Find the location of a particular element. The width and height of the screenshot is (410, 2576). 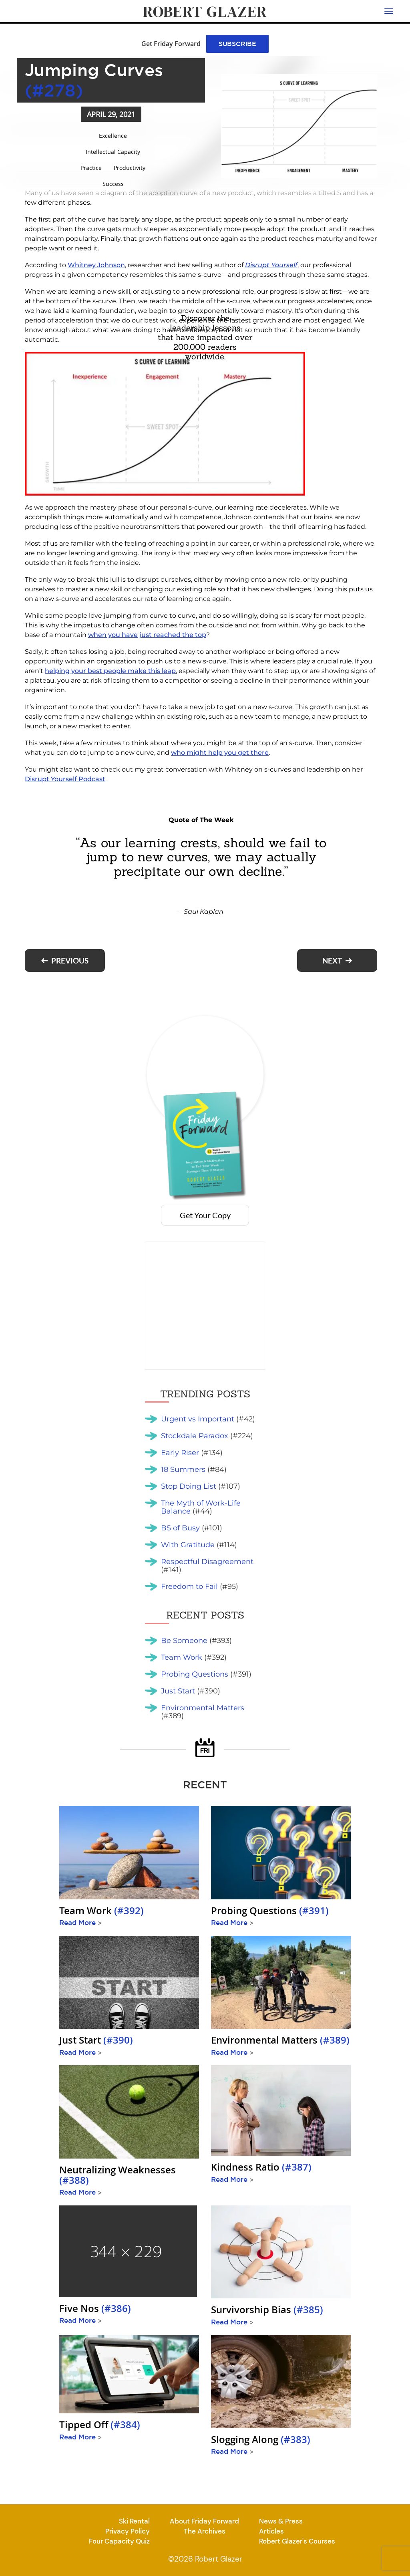

Previous is located at coordinates (69, 960).